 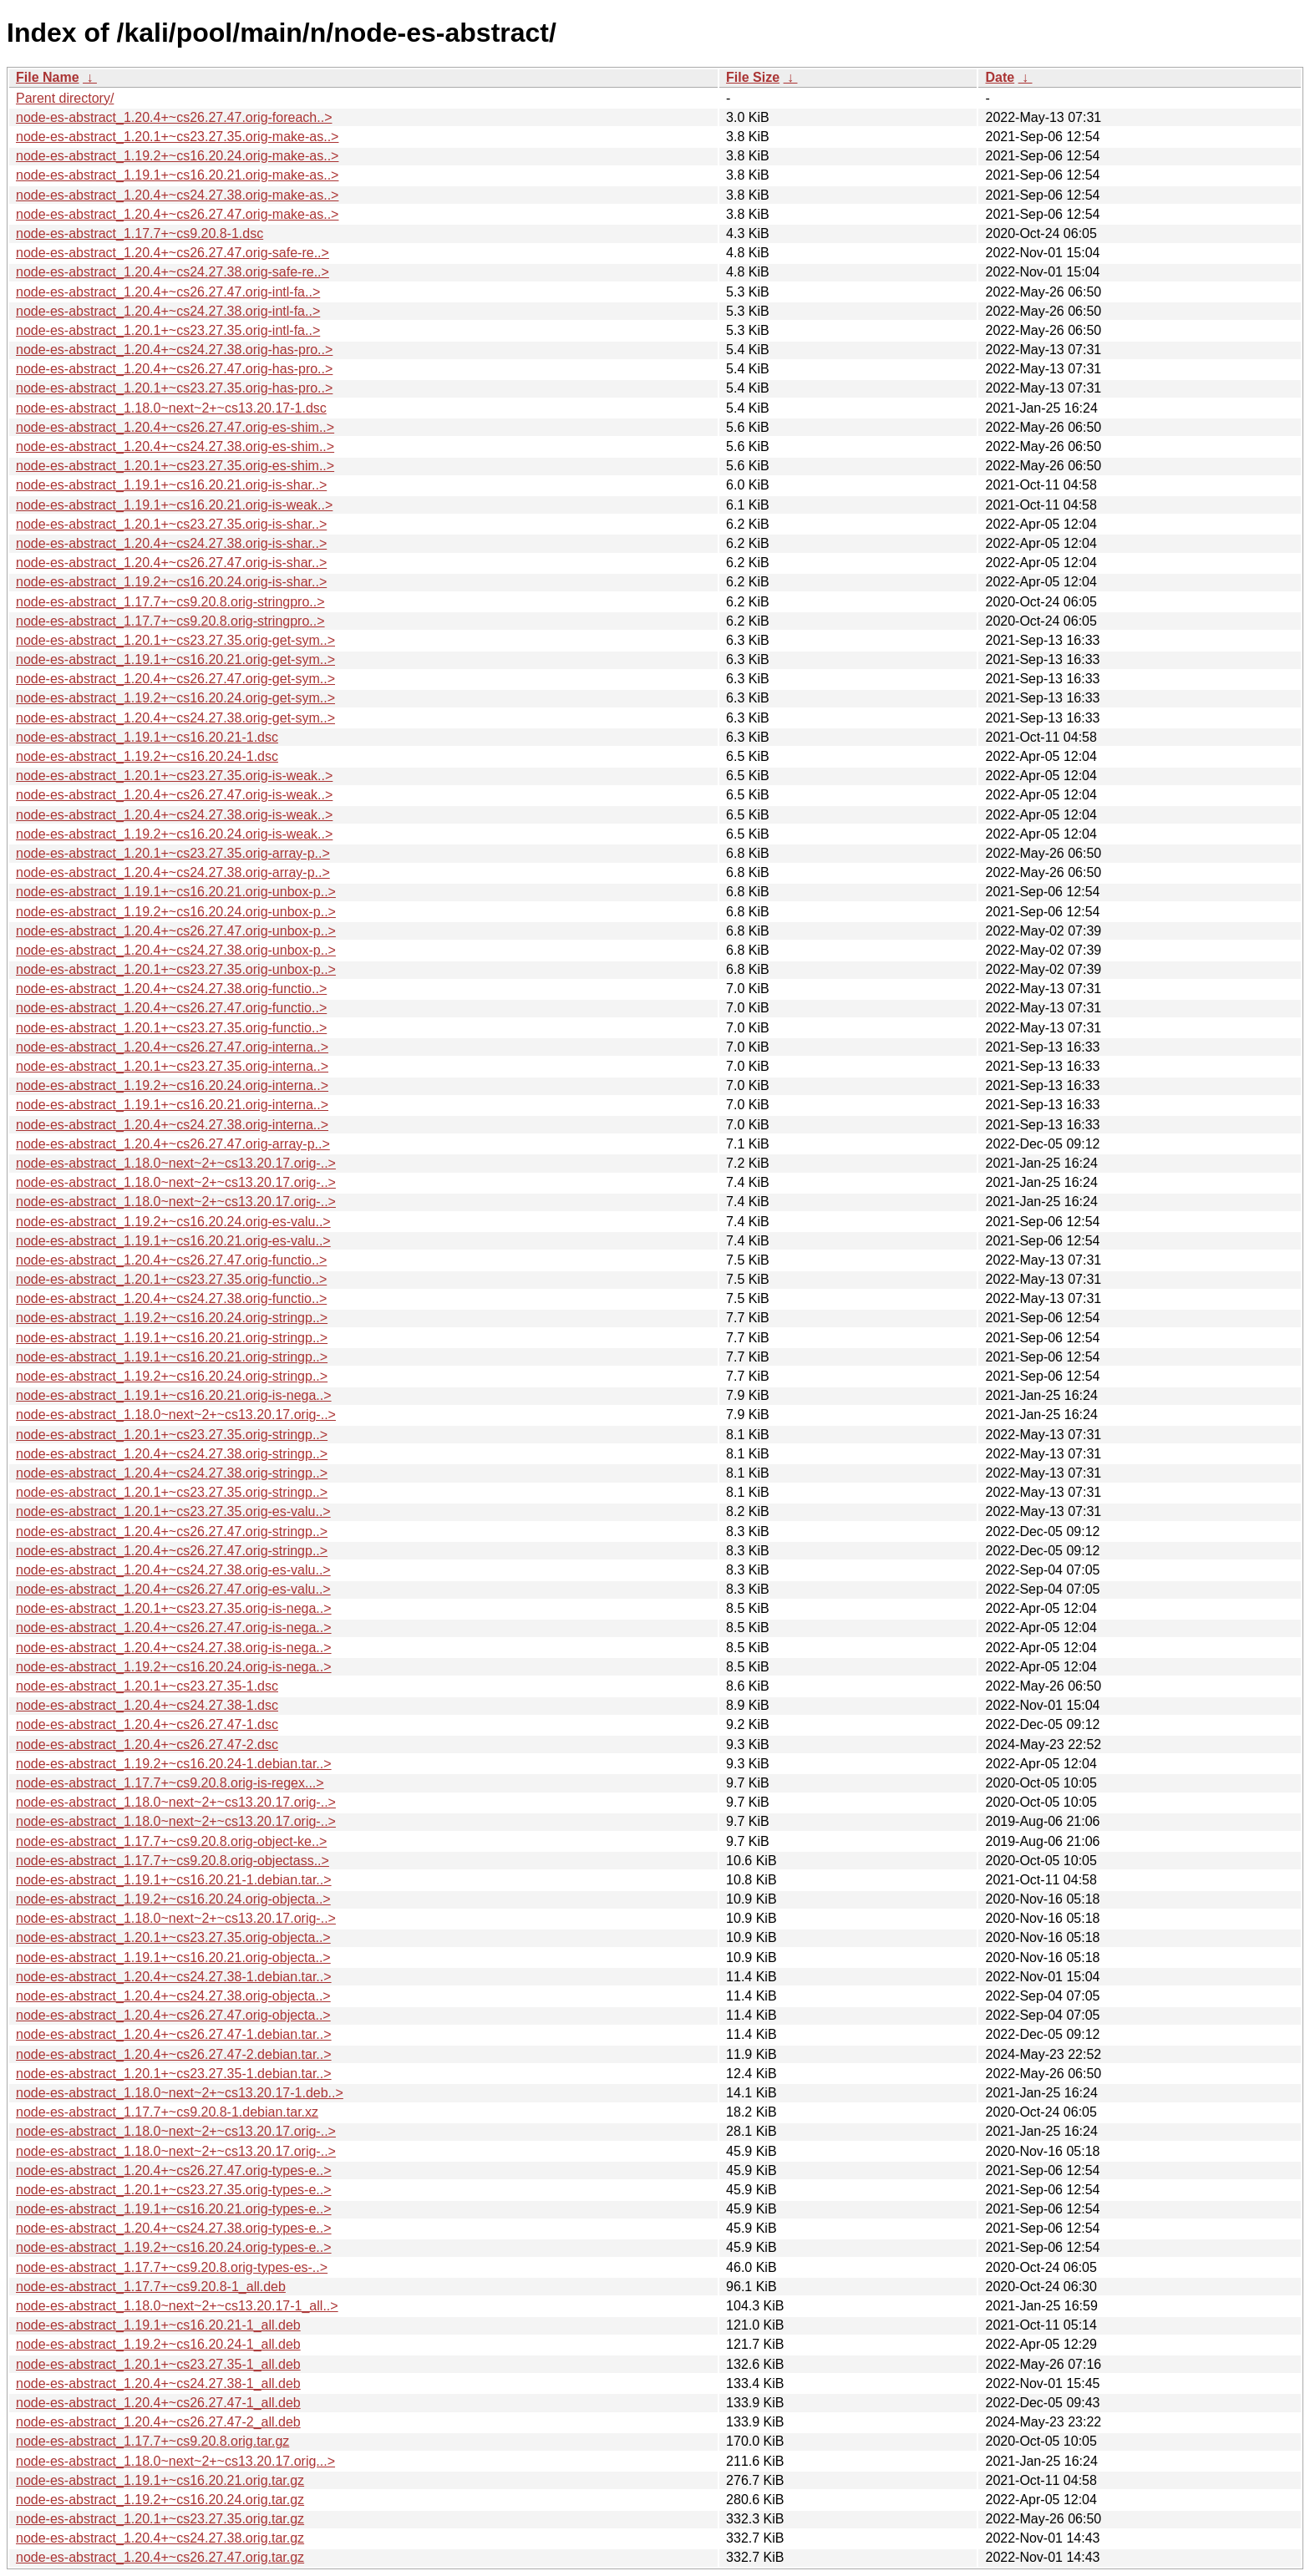 I want to click on node-es-abstract_1.20.4+~cs26.27.47.orig-es-shim..>, so click(x=175, y=427).